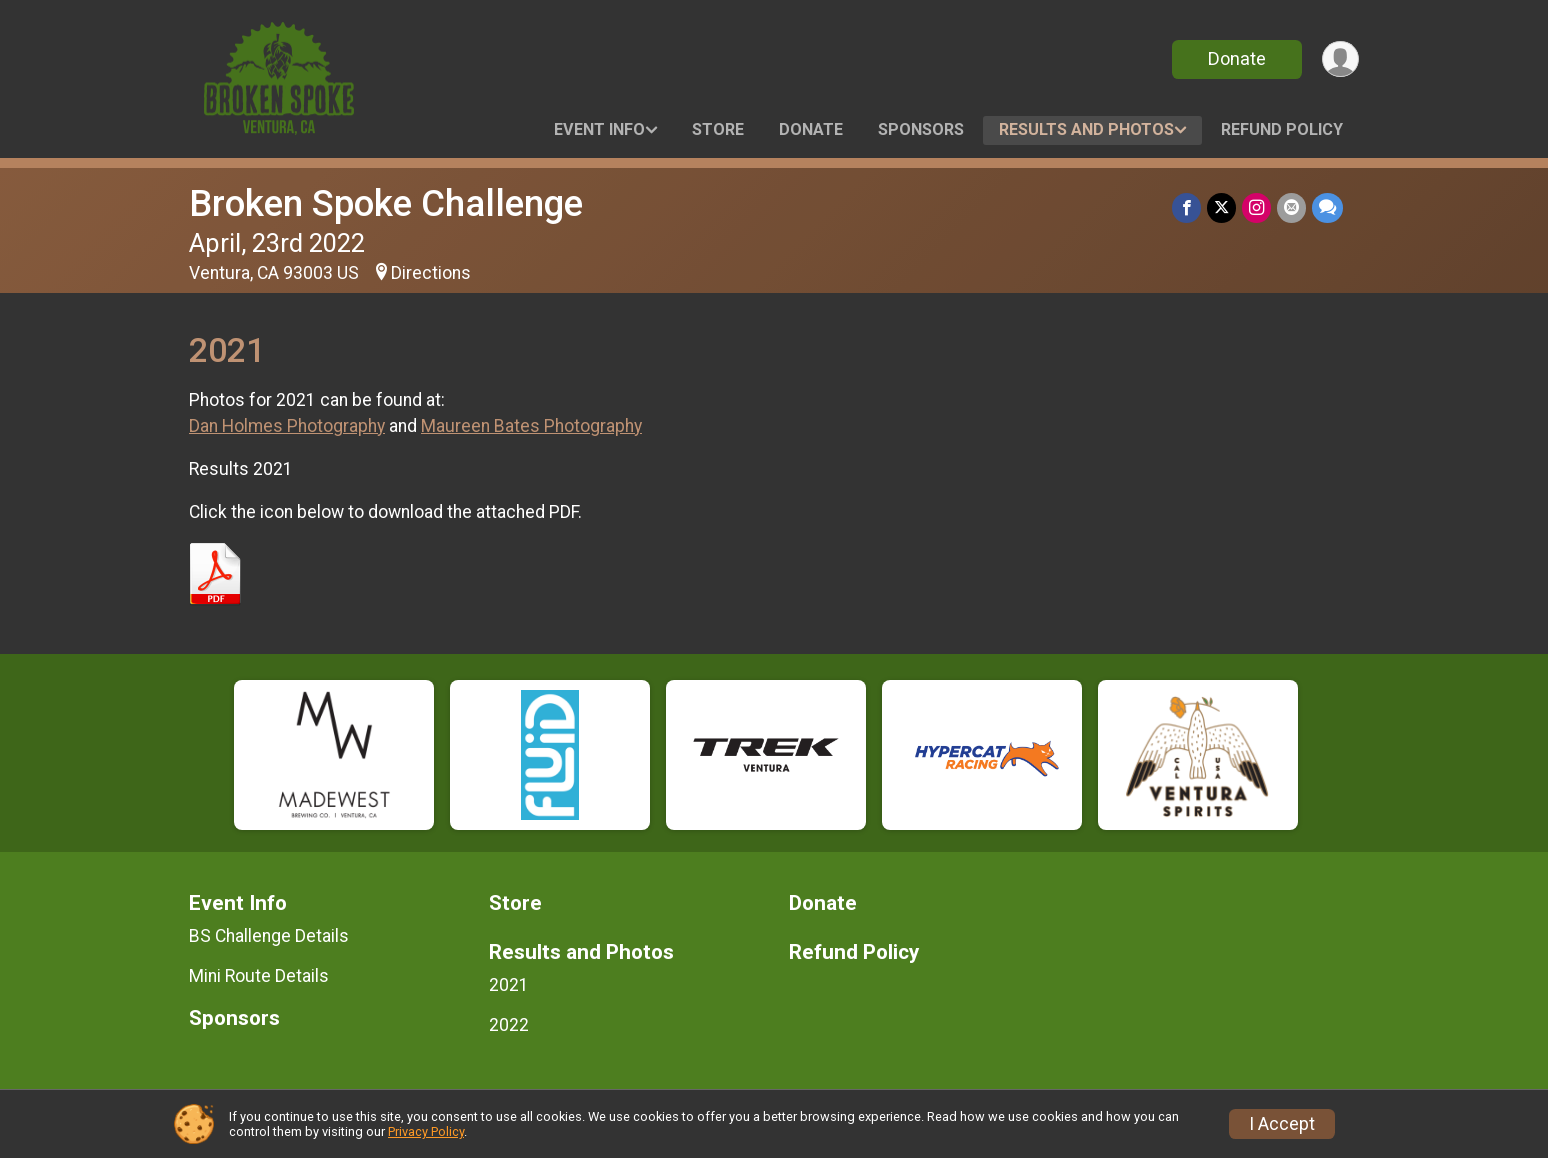 Image resolution: width=1548 pixels, height=1158 pixels. I want to click on [Share on Facebook], so click(1186, 207).